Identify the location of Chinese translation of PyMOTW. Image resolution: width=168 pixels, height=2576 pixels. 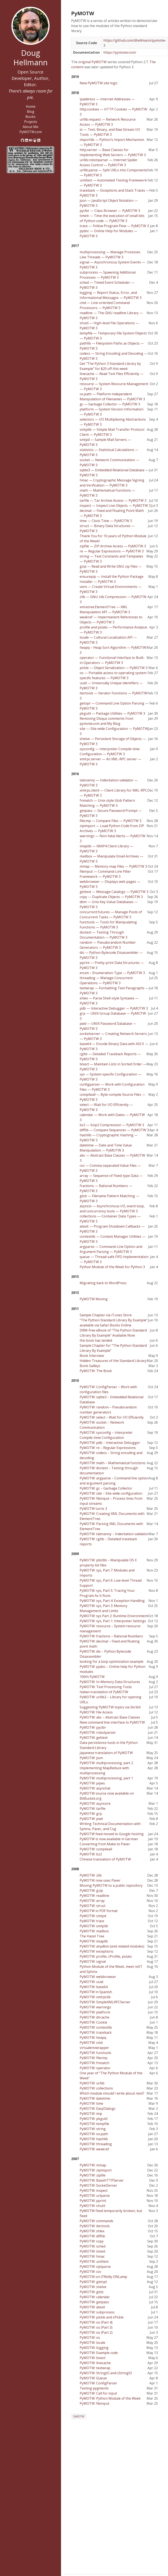
(105, 1859).